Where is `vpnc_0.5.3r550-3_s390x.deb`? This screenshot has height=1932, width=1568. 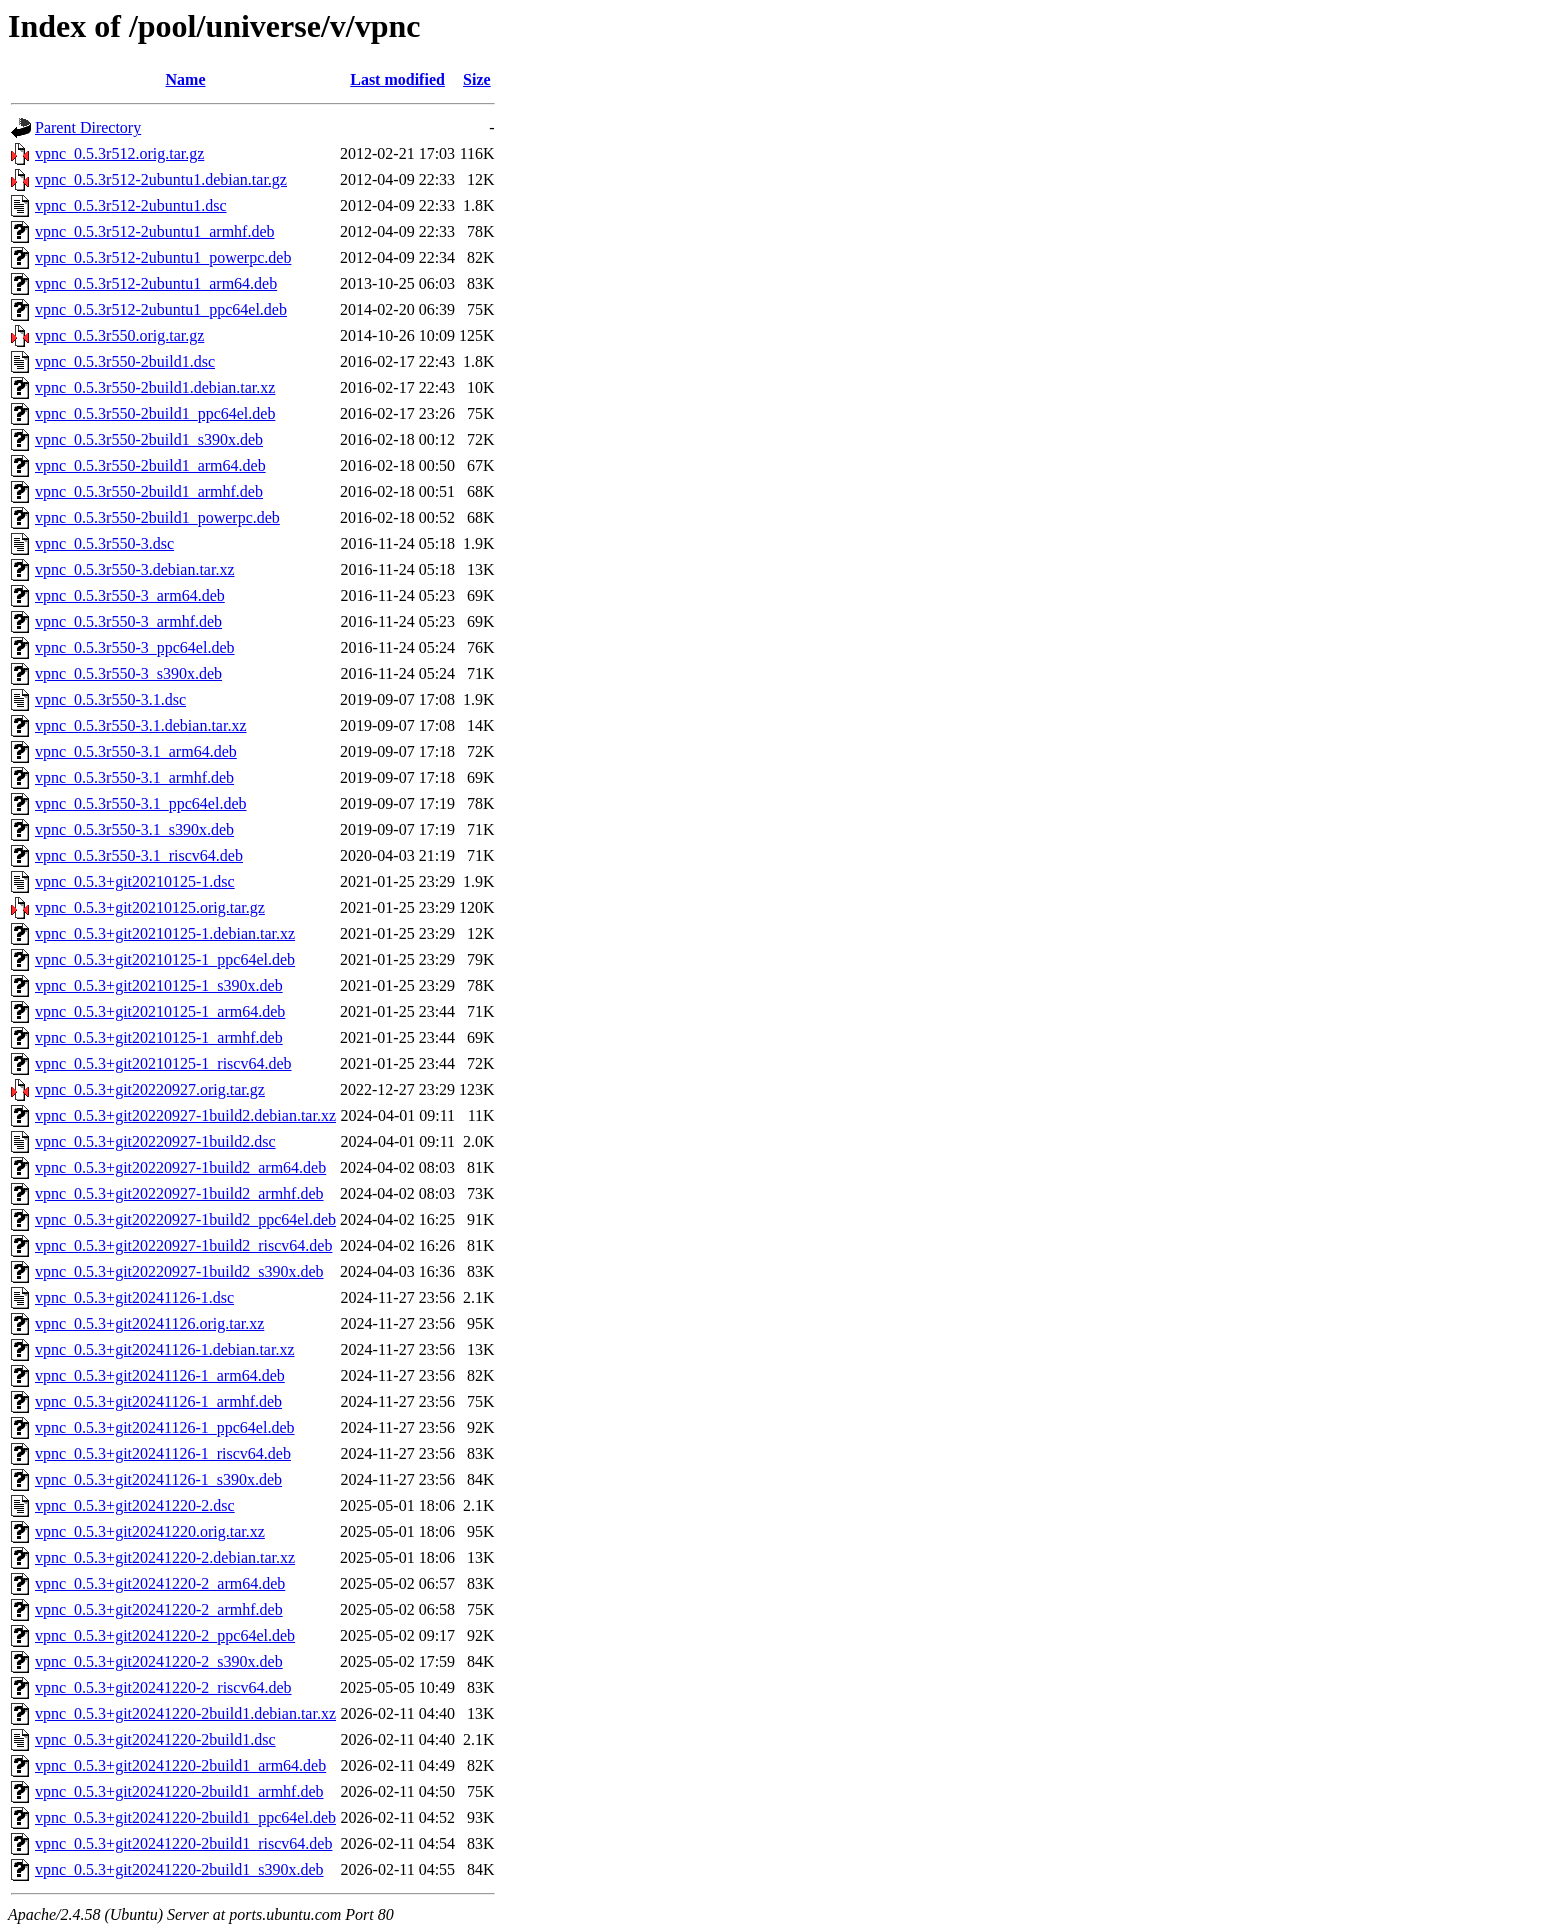
vpnc_0.5.3r550-3_s390x.deb is located at coordinates (128, 673).